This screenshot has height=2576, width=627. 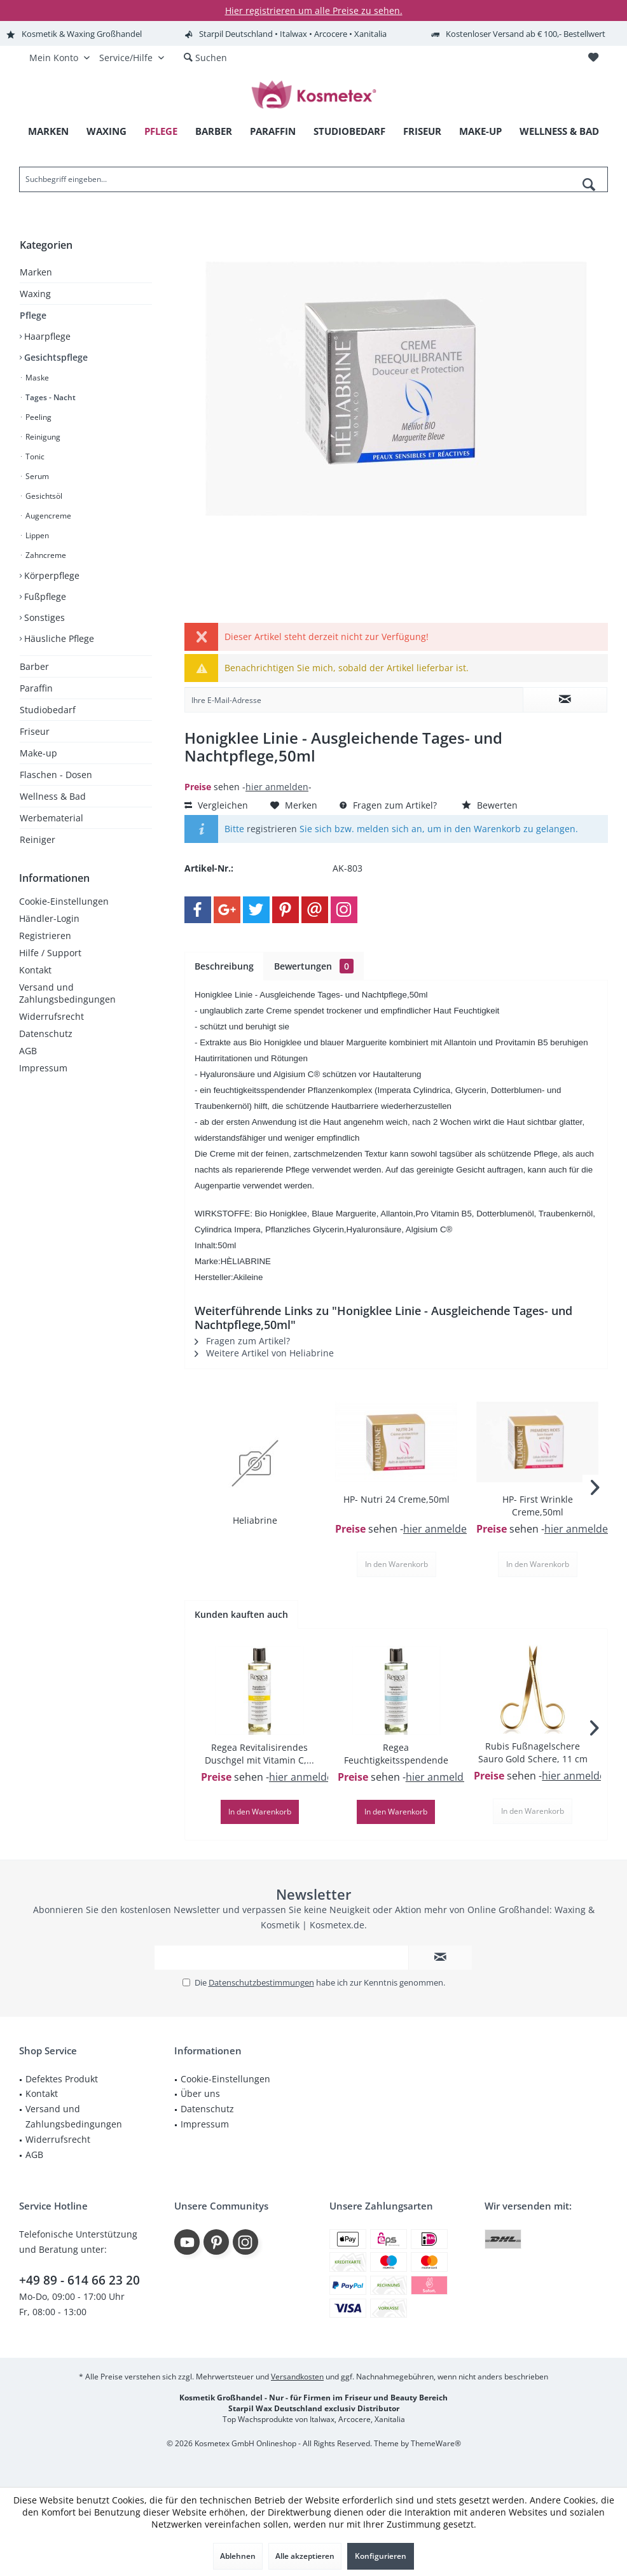 I want to click on Waxing, so click(x=35, y=294).